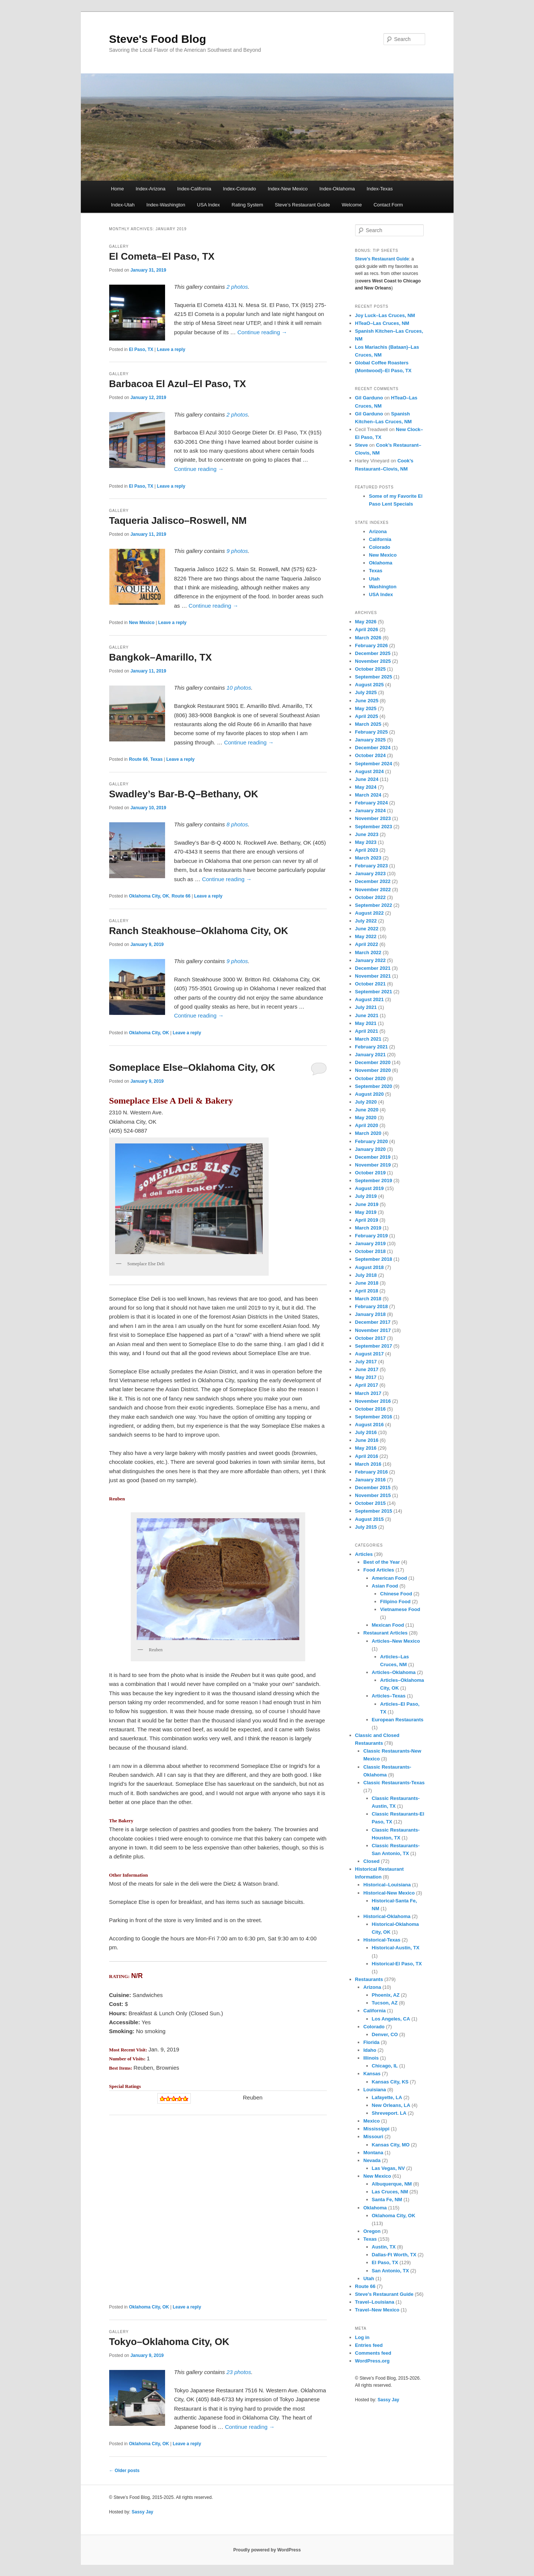 The image size is (534, 2576). What do you see at coordinates (370, 1503) in the screenshot?
I see `October 2015` at bounding box center [370, 1503].